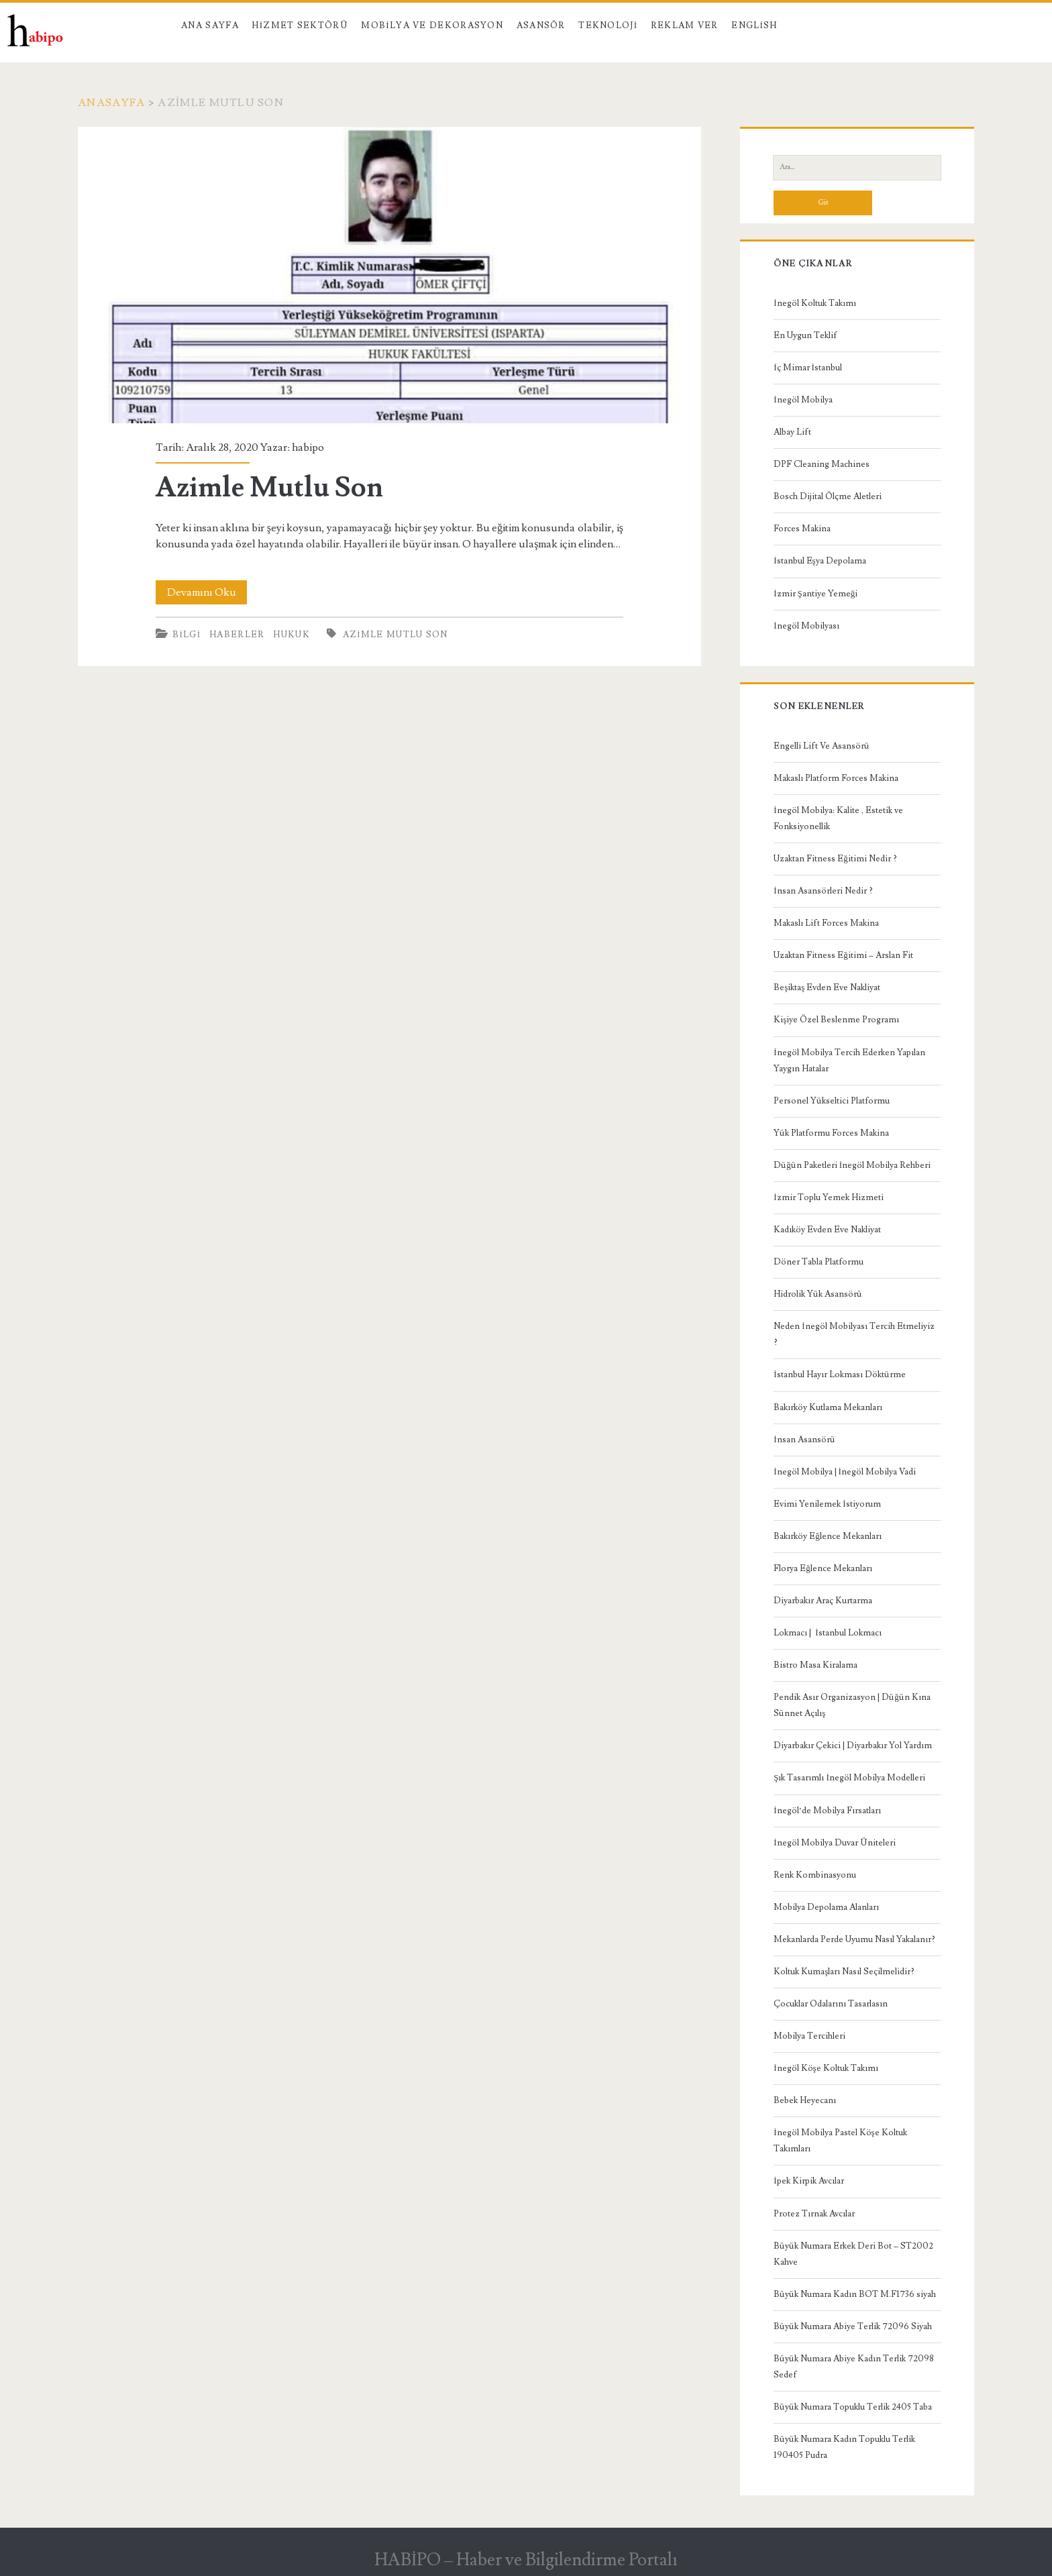 The image size is (1052, 2576). What do you see at coordinates (849, 1060) in the screenshot?
I see `İnegöl Mobilya Tercih Ederken Yapılan Yaygın Hatalar` at bounding box center [849, 1060].